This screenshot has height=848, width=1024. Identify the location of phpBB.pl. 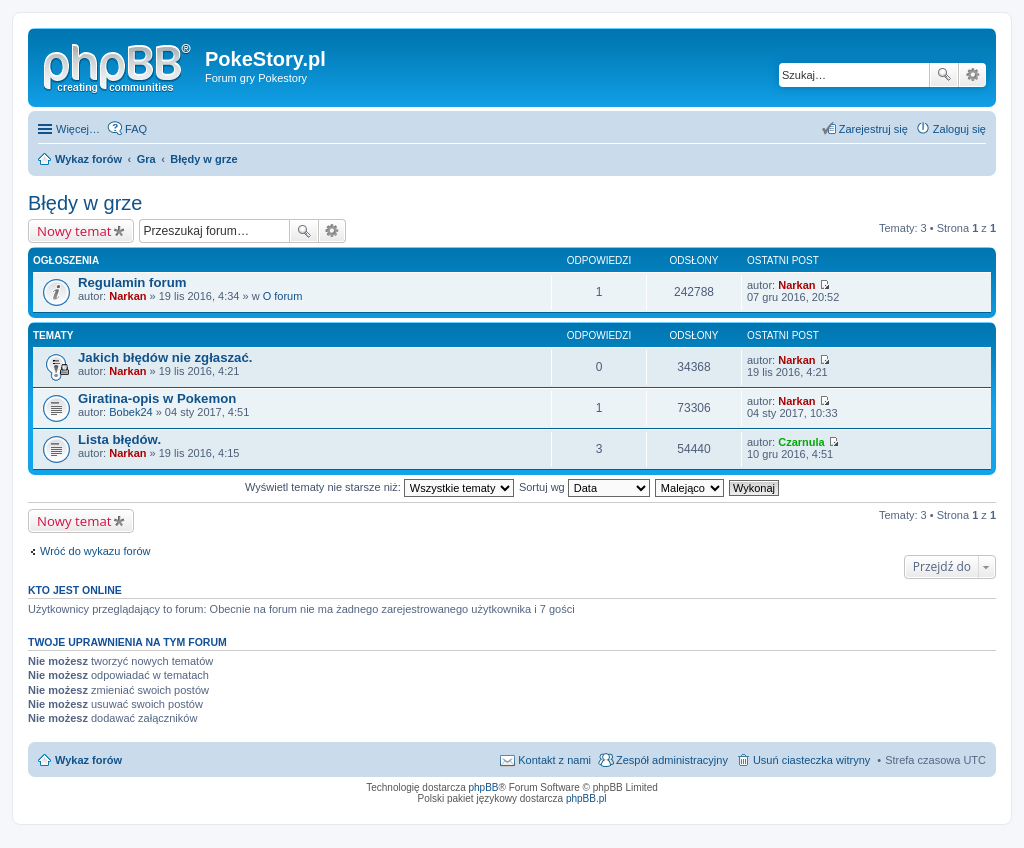
(586, 798).